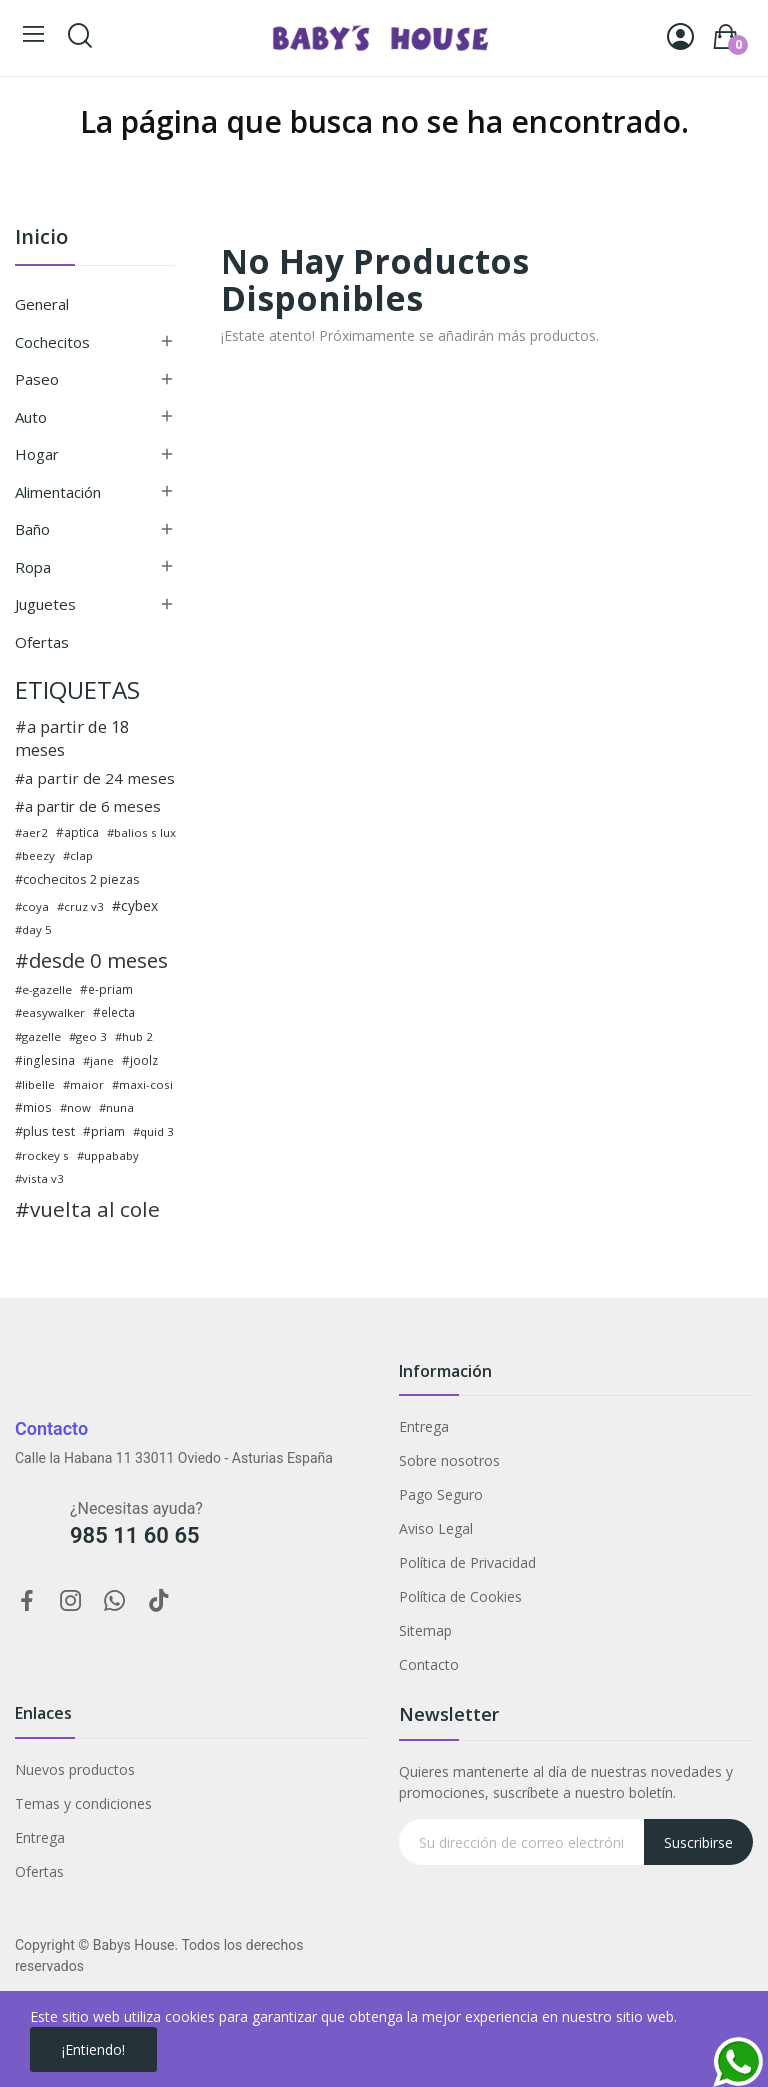 The height and width of the screenshot is (2087, 768). I want to click on General, so click(42, 304).